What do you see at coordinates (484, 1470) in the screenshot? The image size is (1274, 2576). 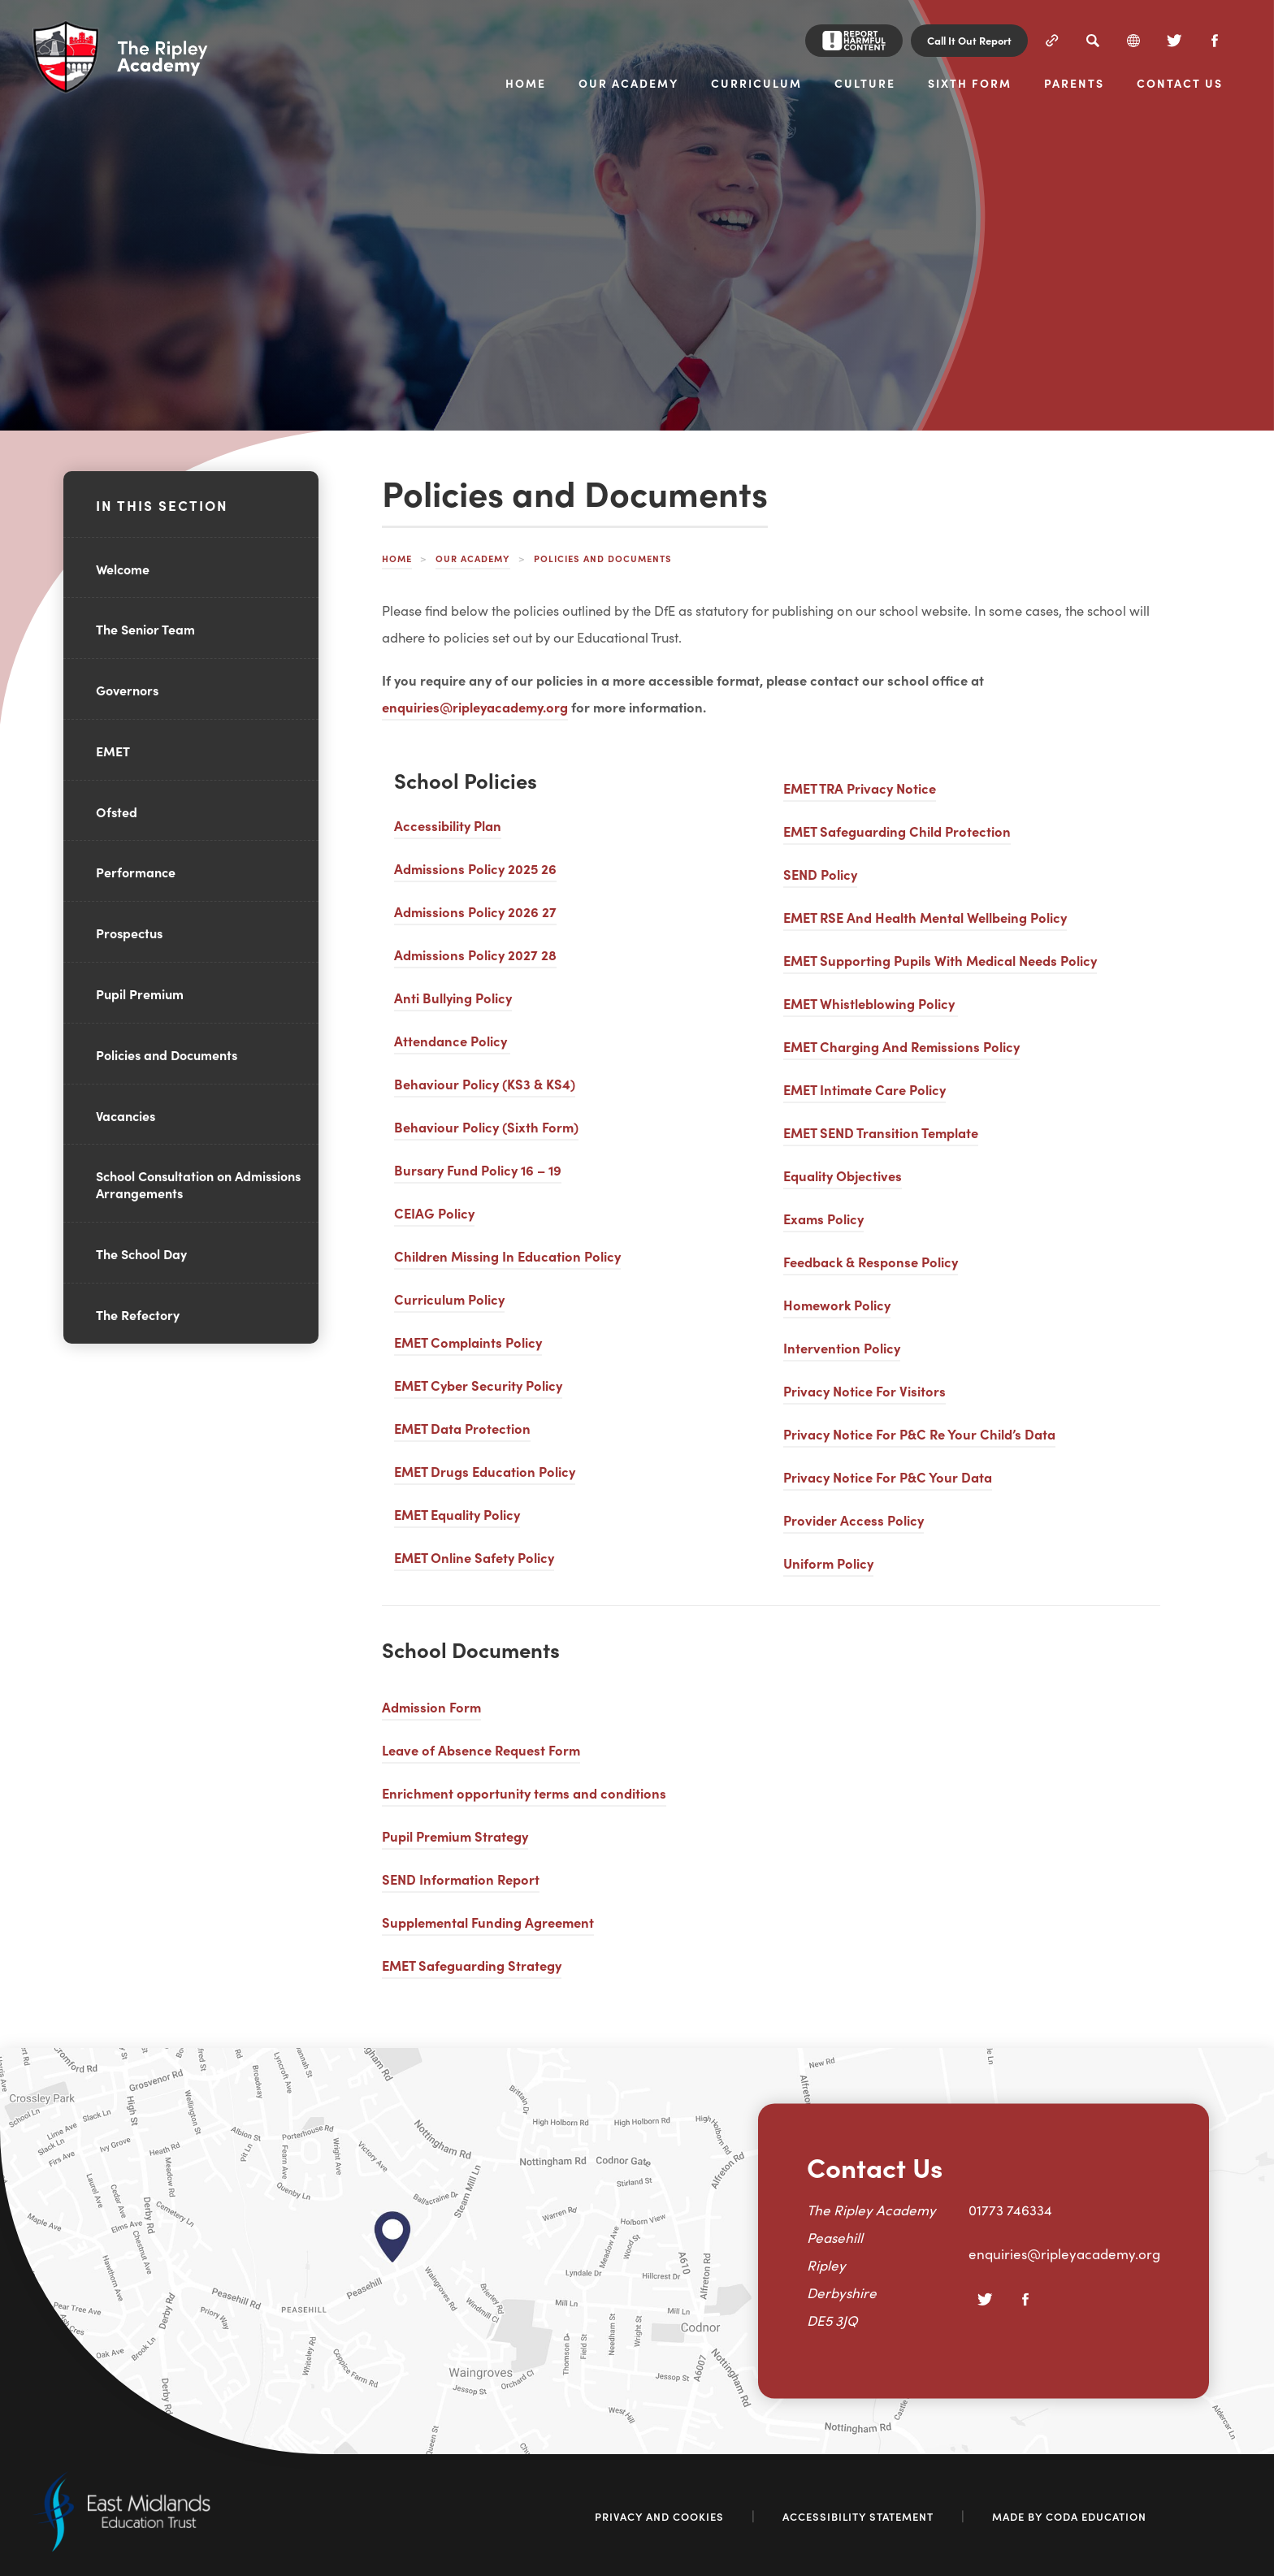 I see `EMET Drugs Education Policy` at bounding box center [484, 1470].